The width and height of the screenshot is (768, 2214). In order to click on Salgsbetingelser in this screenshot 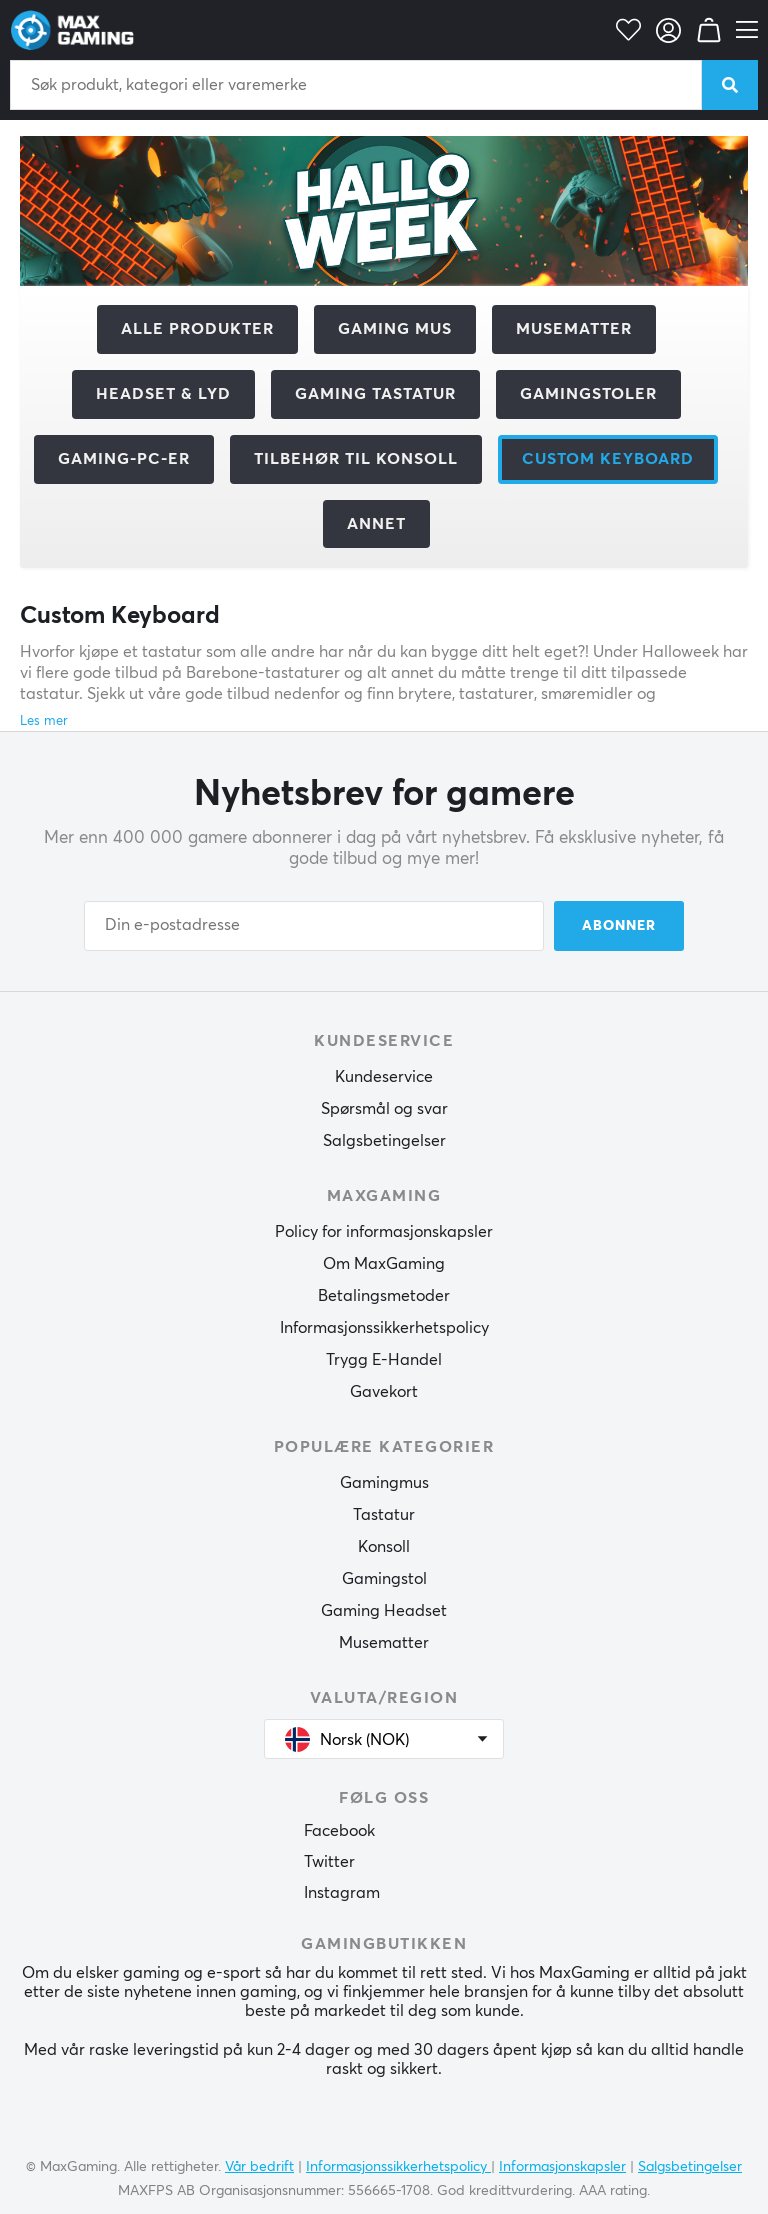, I will do `click(384, 1141)`.